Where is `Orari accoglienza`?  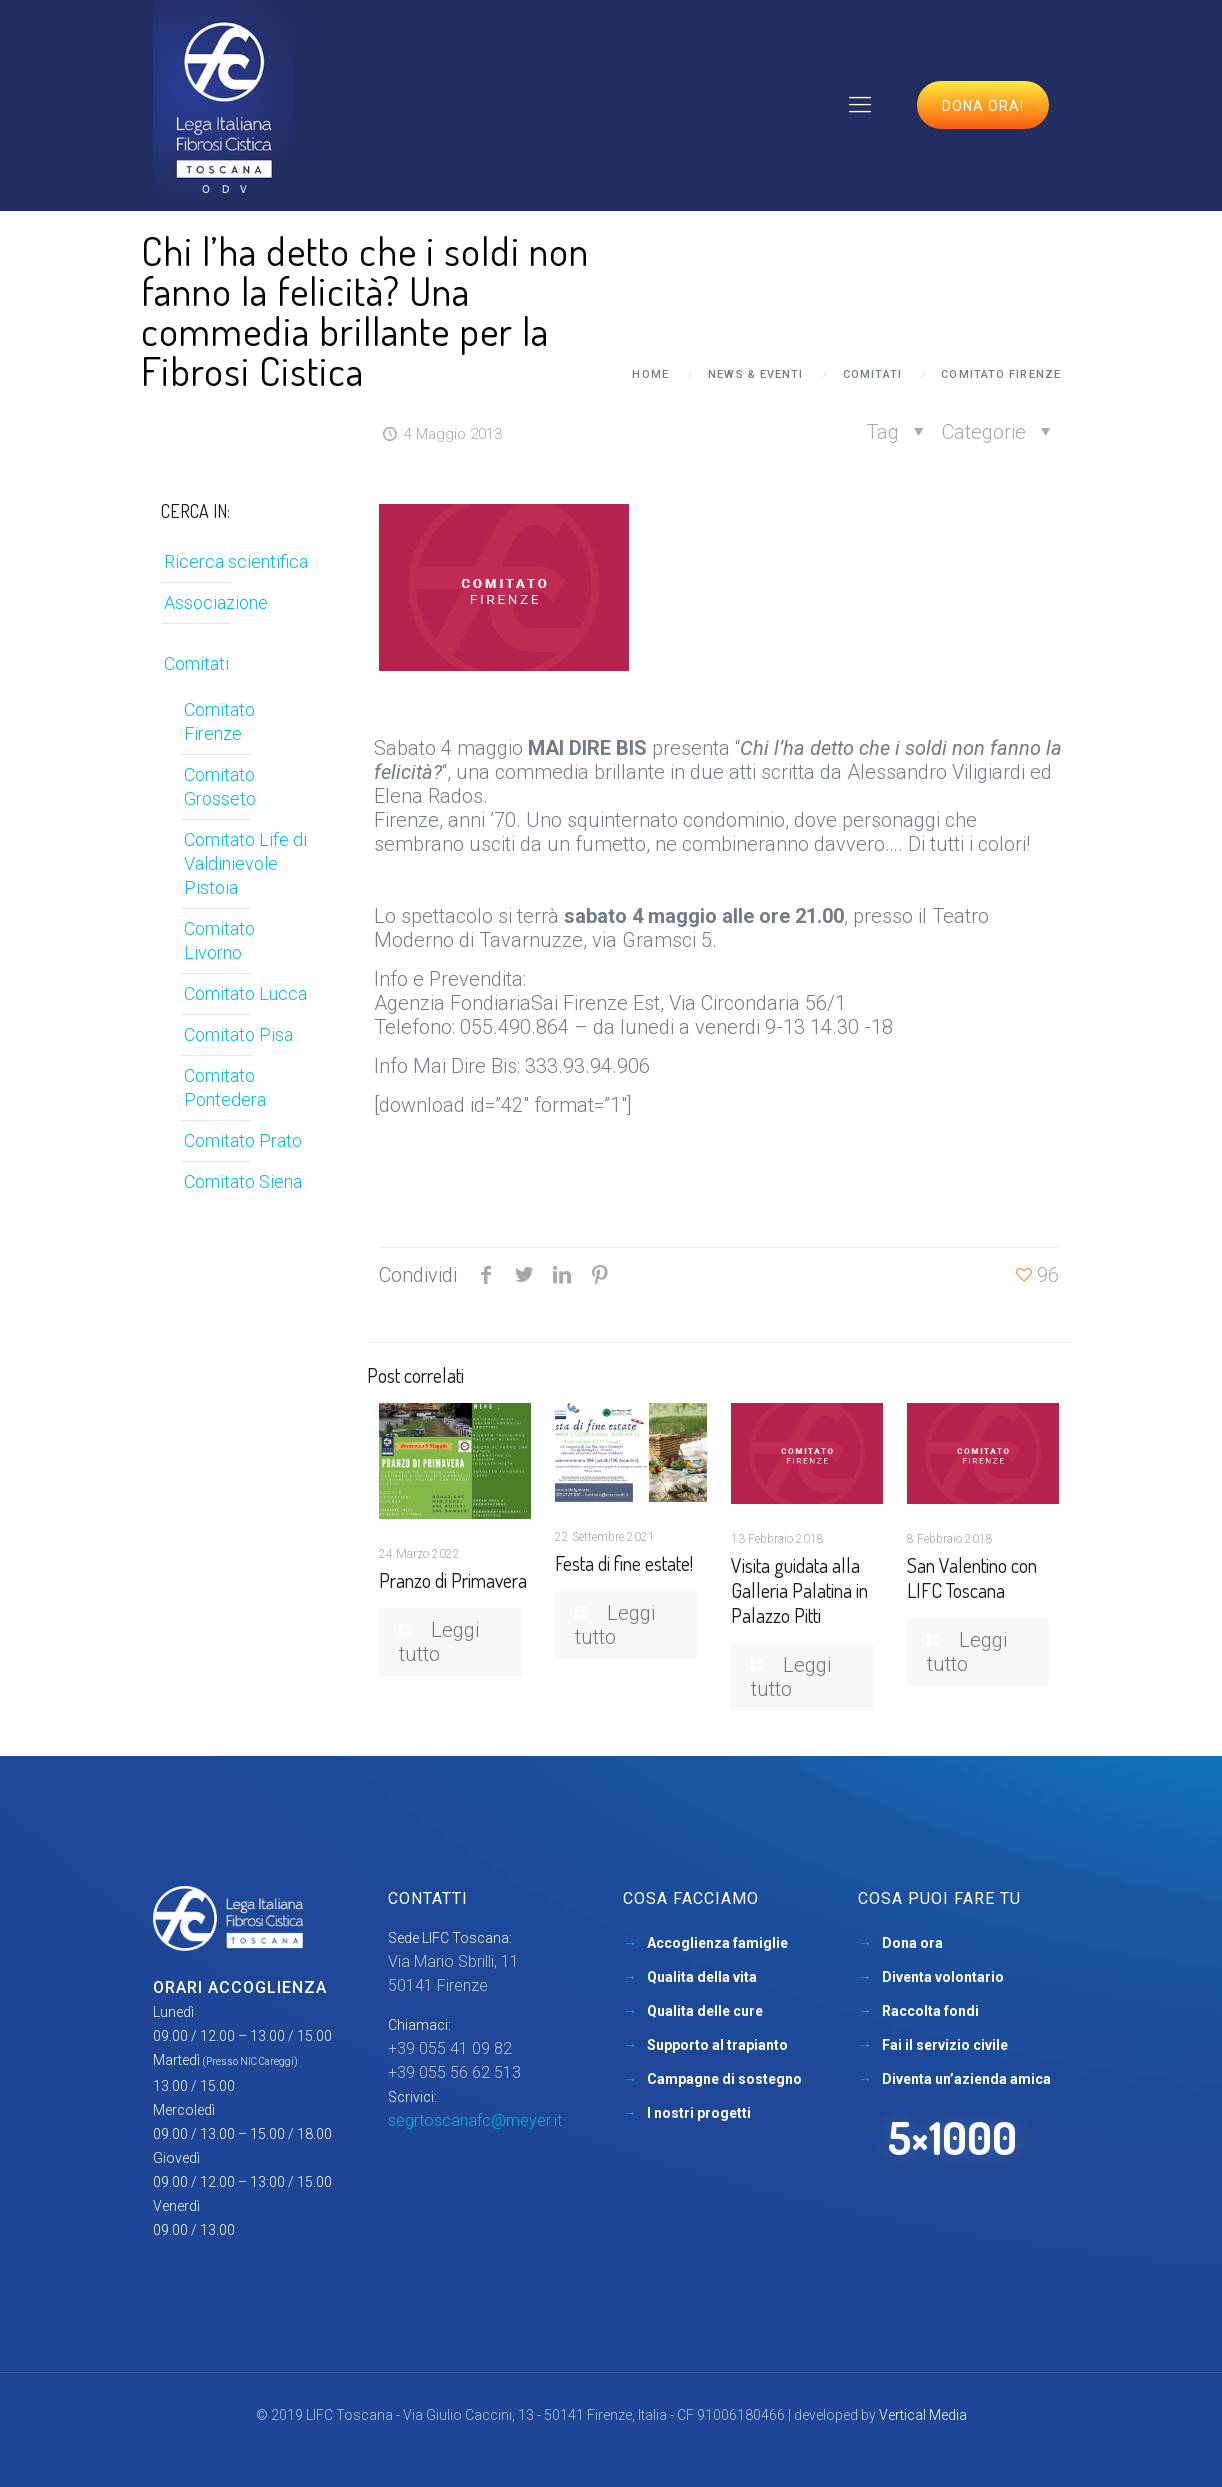
Orari accoglienza is located at coordinates (240, 1987).